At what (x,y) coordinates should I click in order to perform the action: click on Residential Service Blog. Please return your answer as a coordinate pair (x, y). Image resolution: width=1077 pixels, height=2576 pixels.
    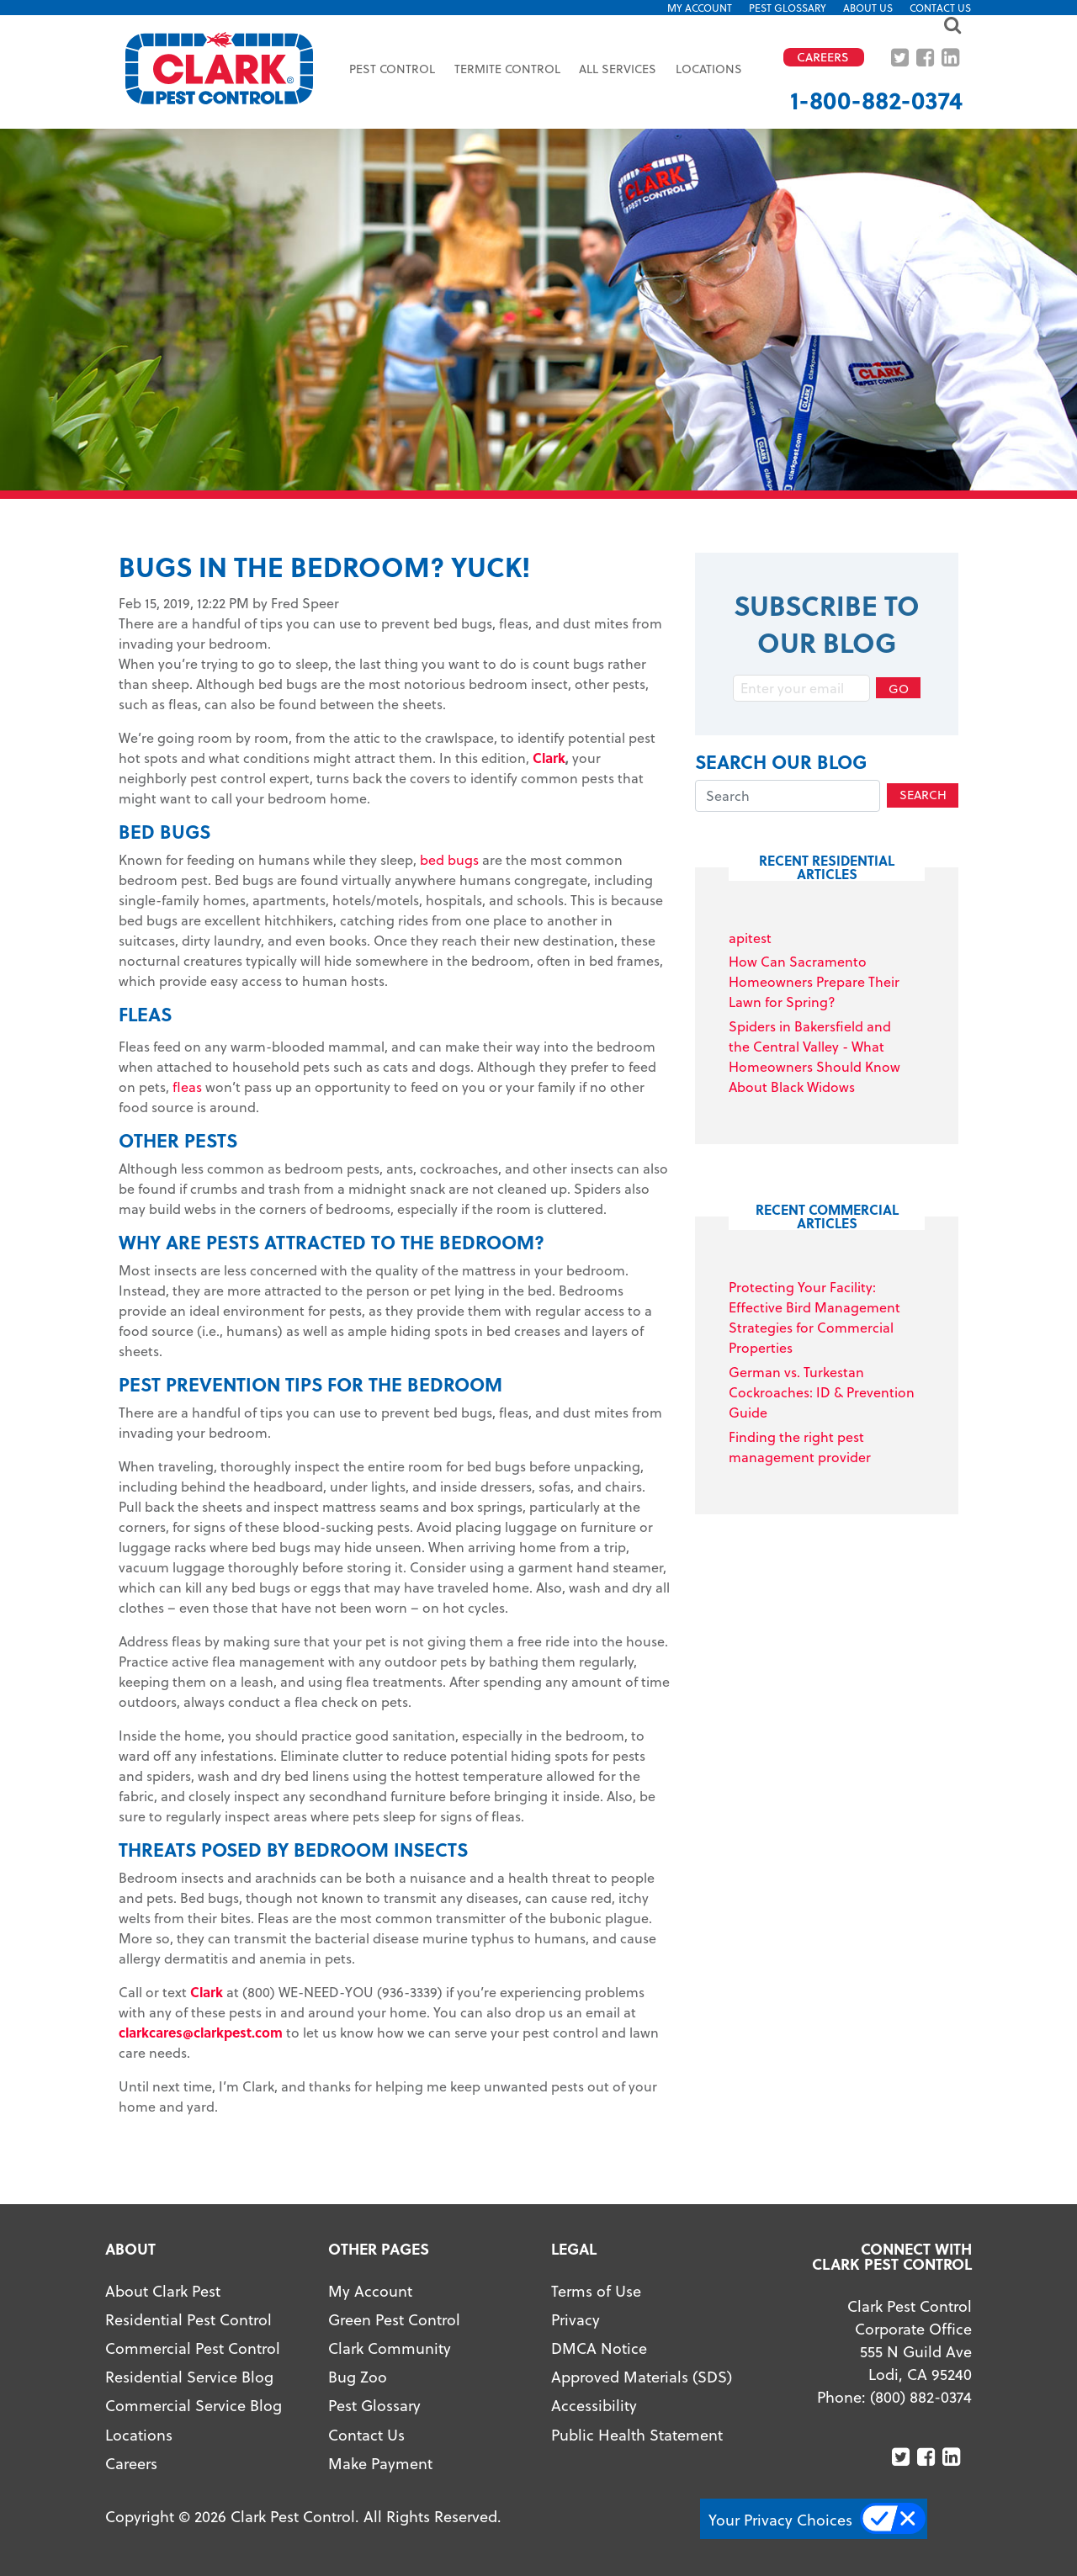
    Looking at the image, I should click on (189, 2376).